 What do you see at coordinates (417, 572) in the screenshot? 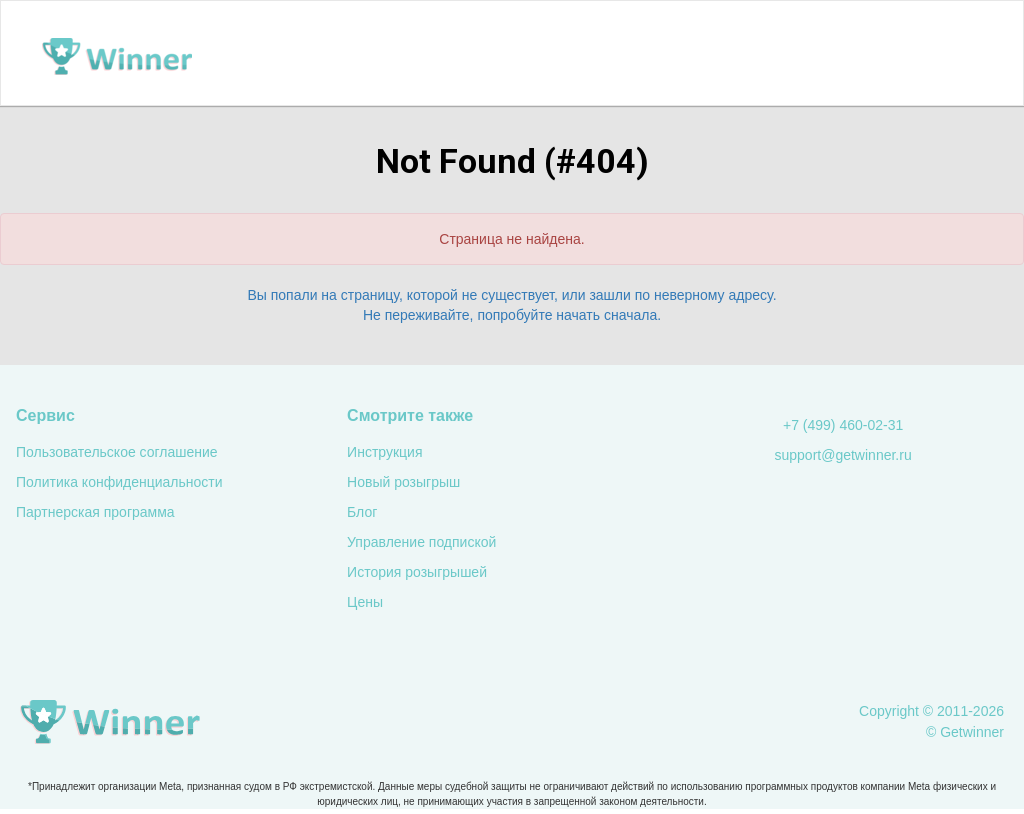
I see `История розыгрышей` at bounding box center [417, 572].